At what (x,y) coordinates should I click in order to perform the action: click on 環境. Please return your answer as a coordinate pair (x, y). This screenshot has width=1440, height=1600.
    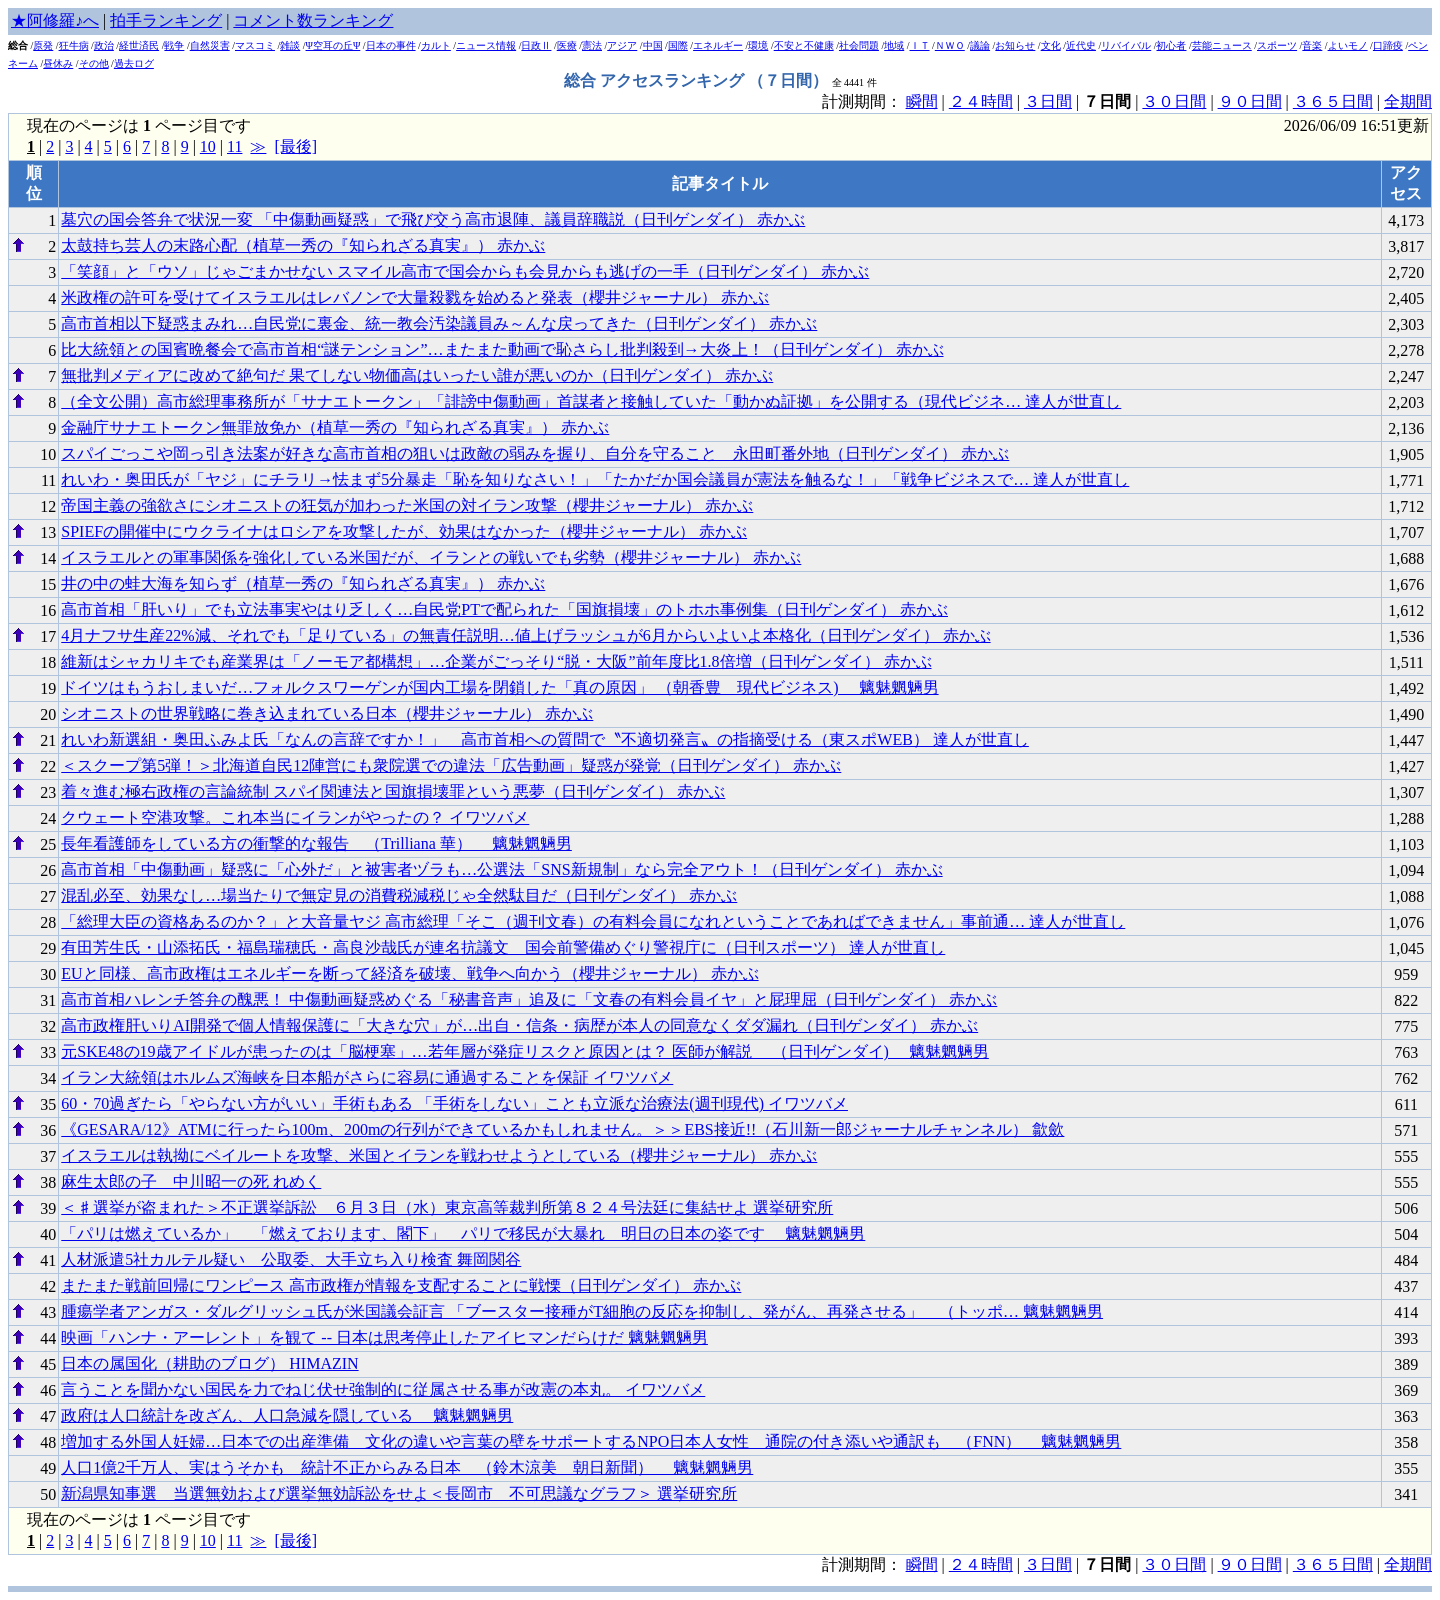
    Looking at the image, I should click on (758, 45).